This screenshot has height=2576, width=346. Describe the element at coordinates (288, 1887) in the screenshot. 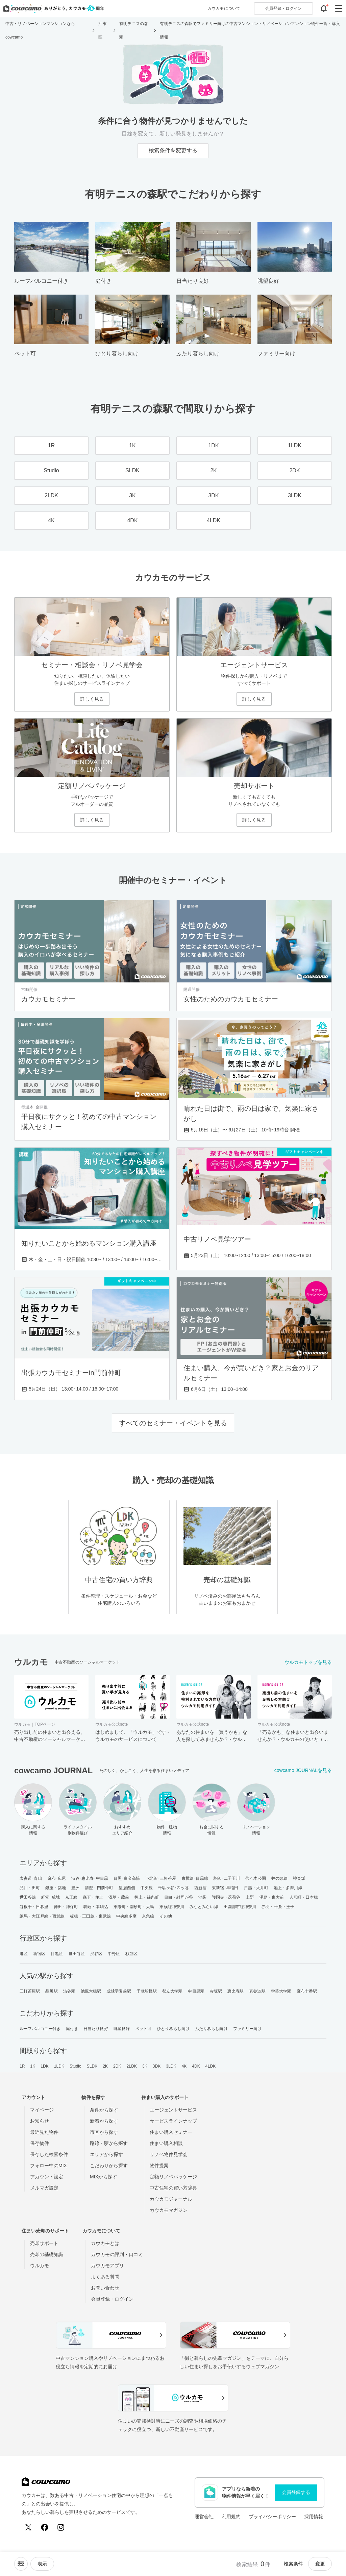

I see `池上・多摩川線` at that location.